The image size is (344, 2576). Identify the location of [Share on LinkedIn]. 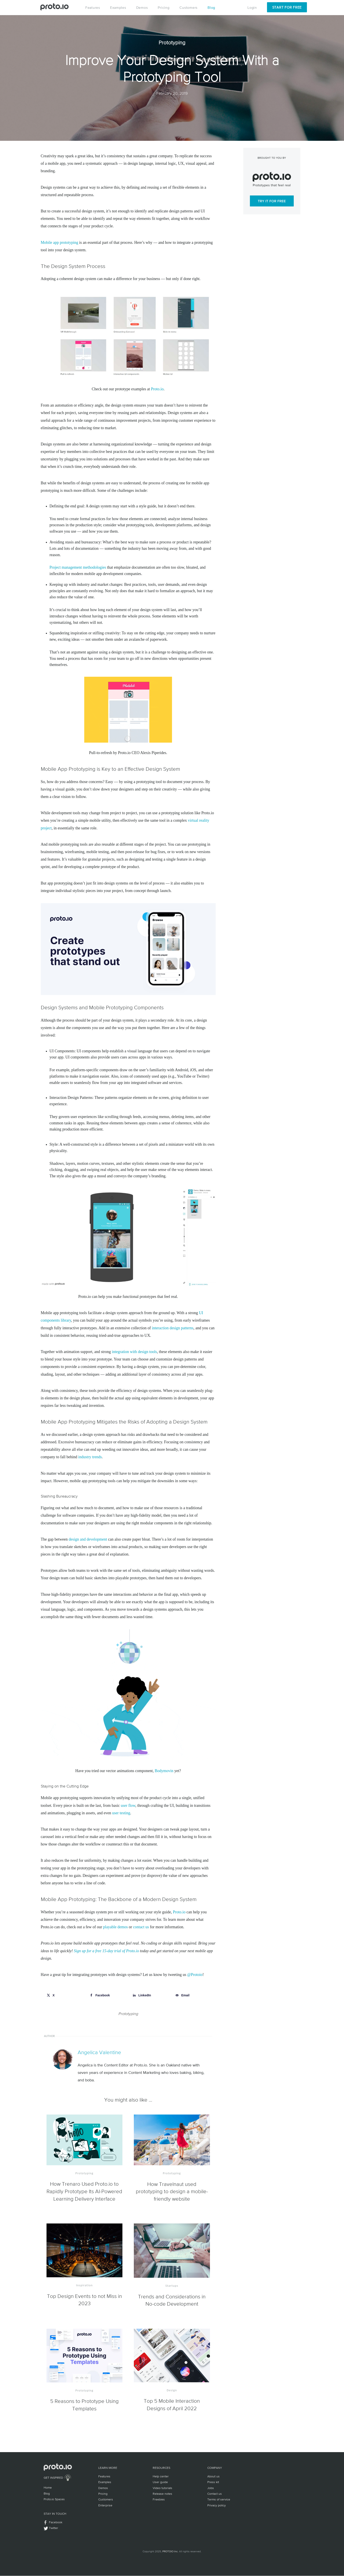
(149, 1995).